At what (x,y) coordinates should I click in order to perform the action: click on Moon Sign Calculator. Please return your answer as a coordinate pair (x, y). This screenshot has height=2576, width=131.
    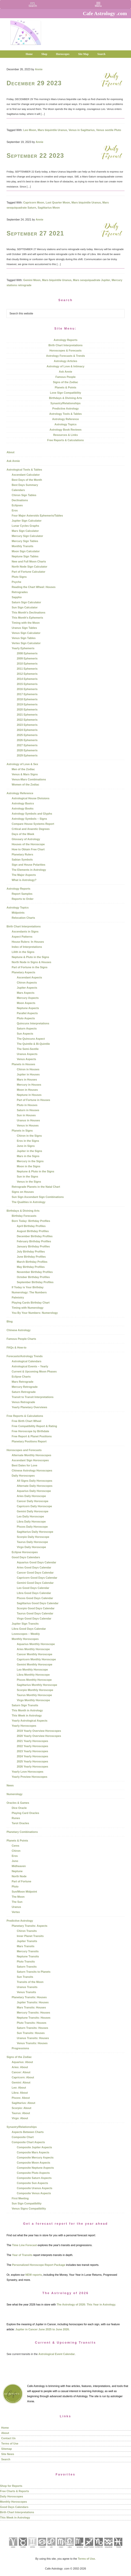
    Looking at the image, I should click on (26, 551).